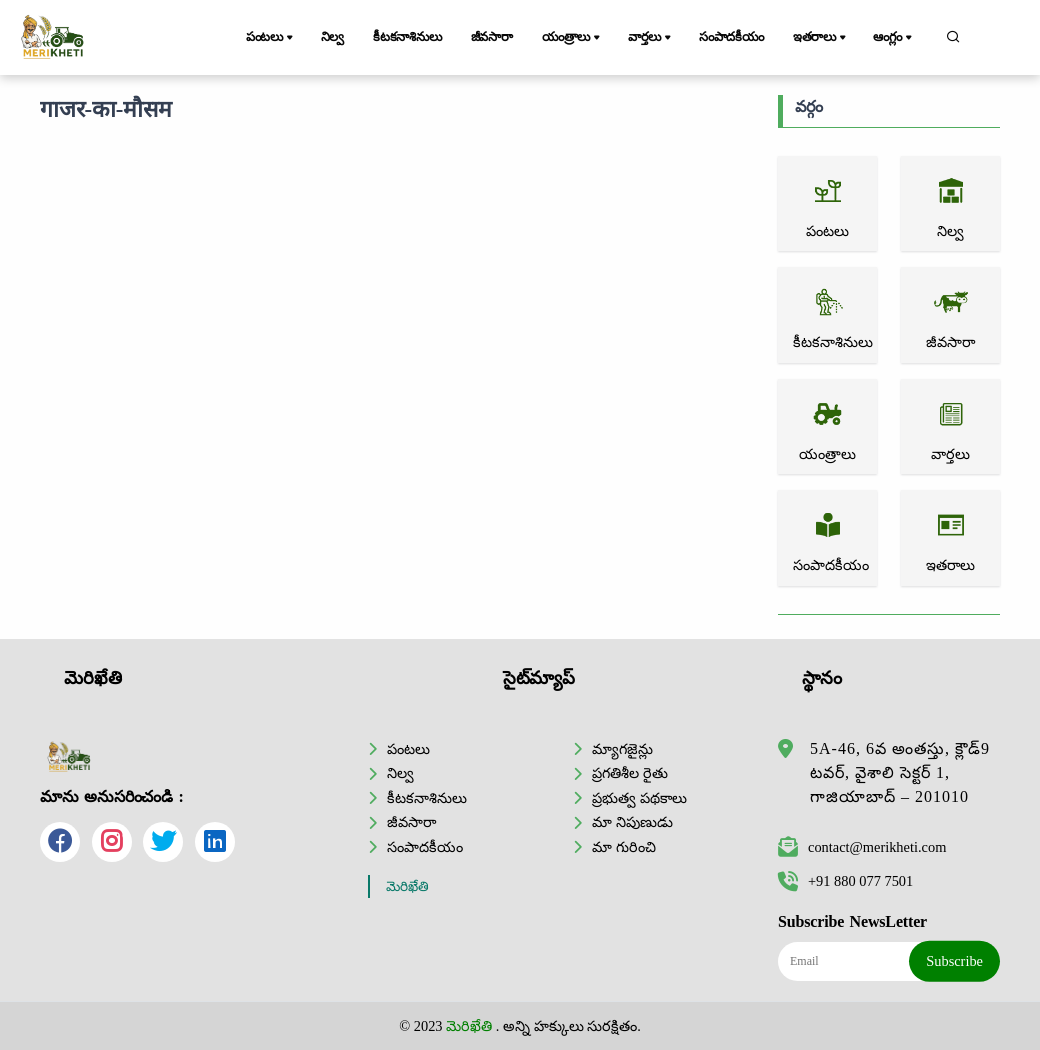  I want to click on మా గురించి, so click(624, 847).